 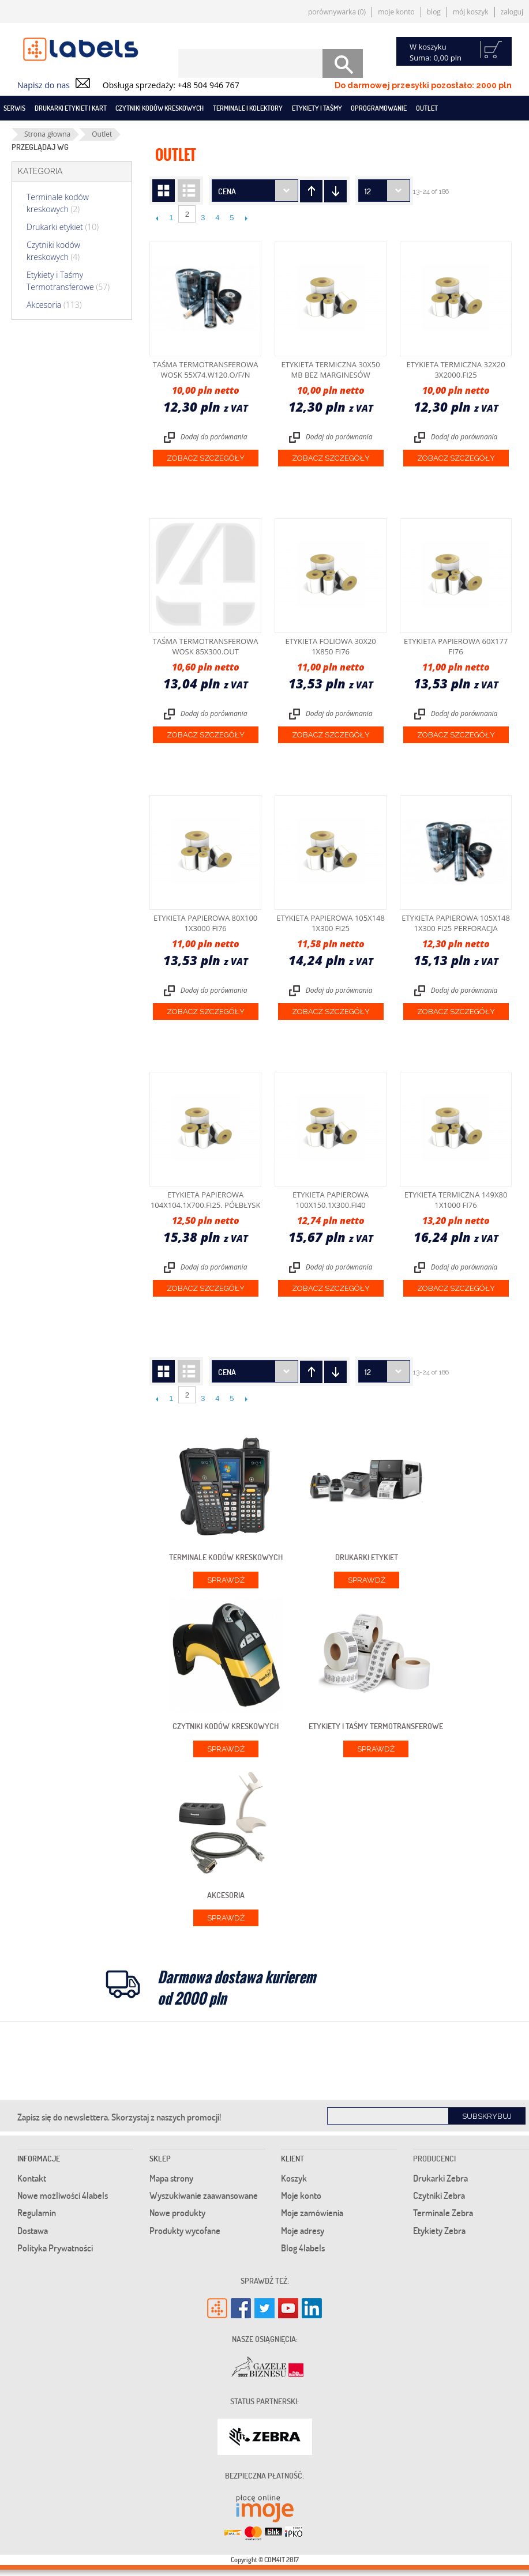 What do you see at coordinates (205, 923) in the screenshot?
I see `Etykieta papierowa 80x100 1x3000 fi76` at bounding box center [205, 923].